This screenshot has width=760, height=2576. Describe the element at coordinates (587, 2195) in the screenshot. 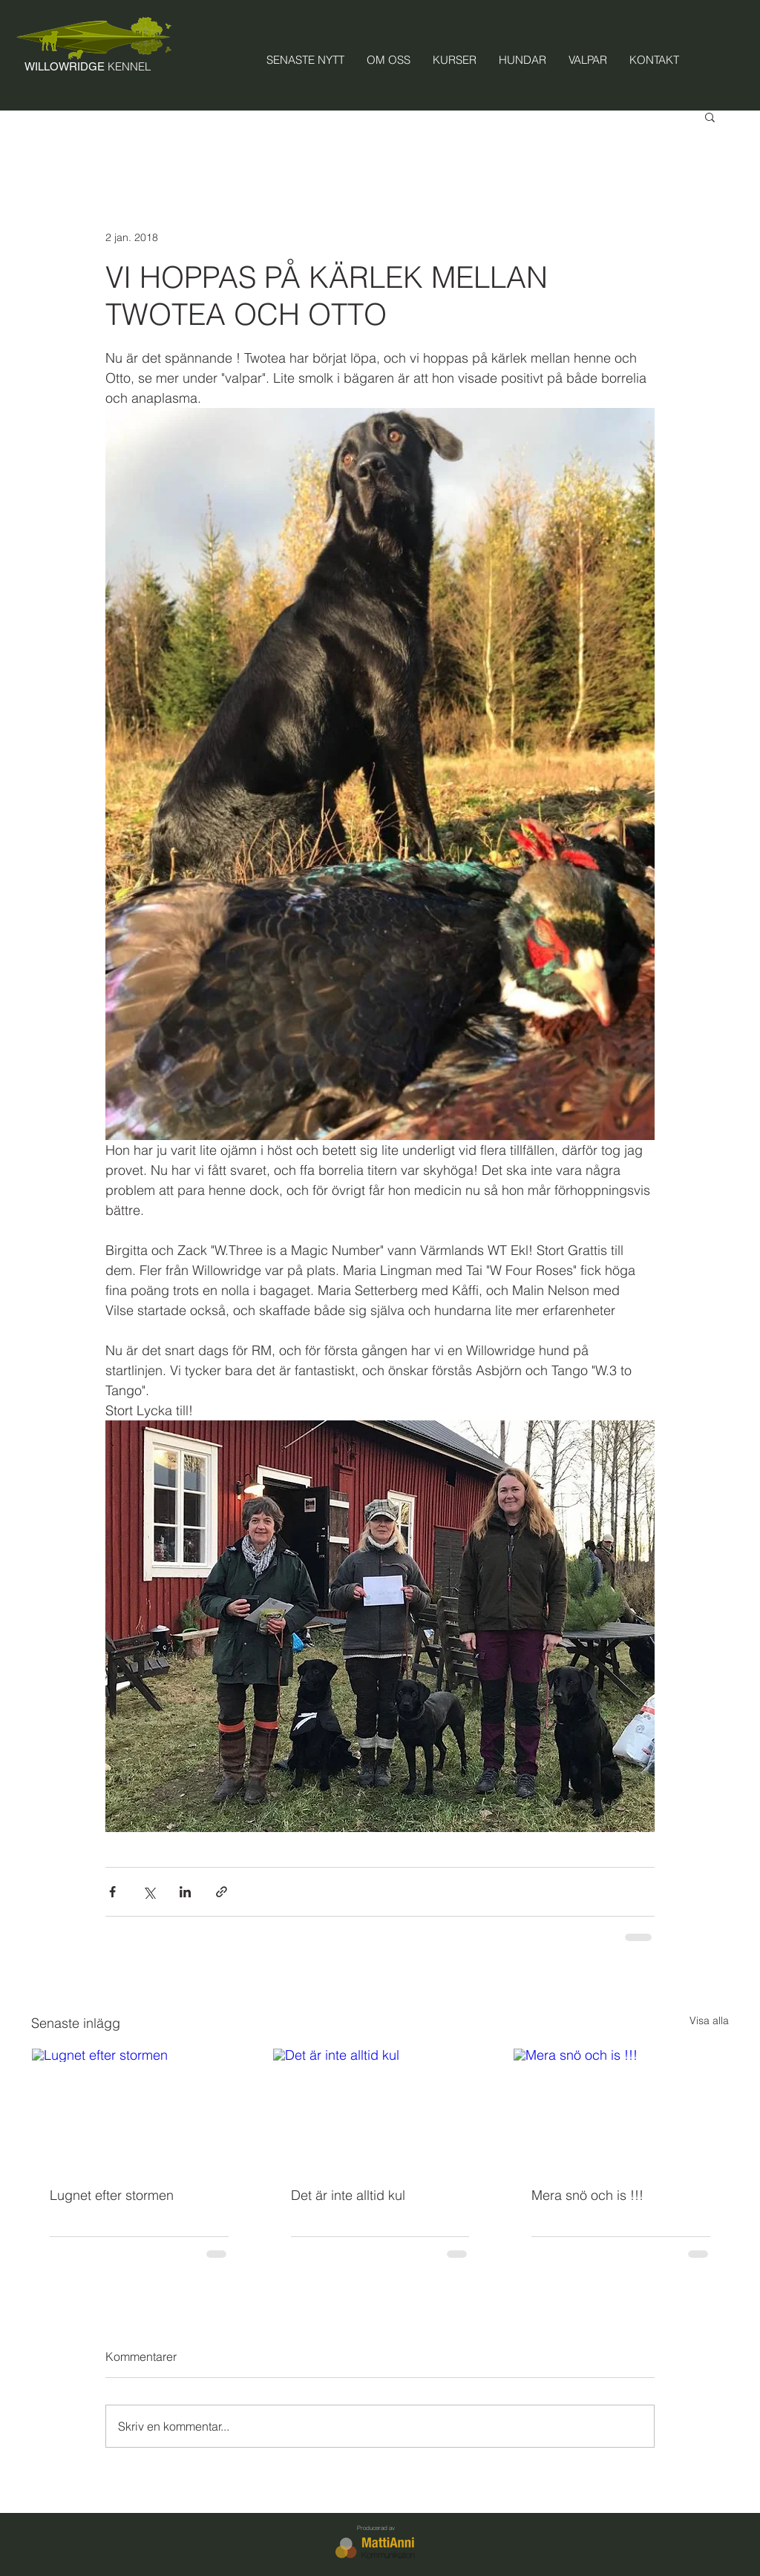

I see `Mera snö och is !!!` at that location.